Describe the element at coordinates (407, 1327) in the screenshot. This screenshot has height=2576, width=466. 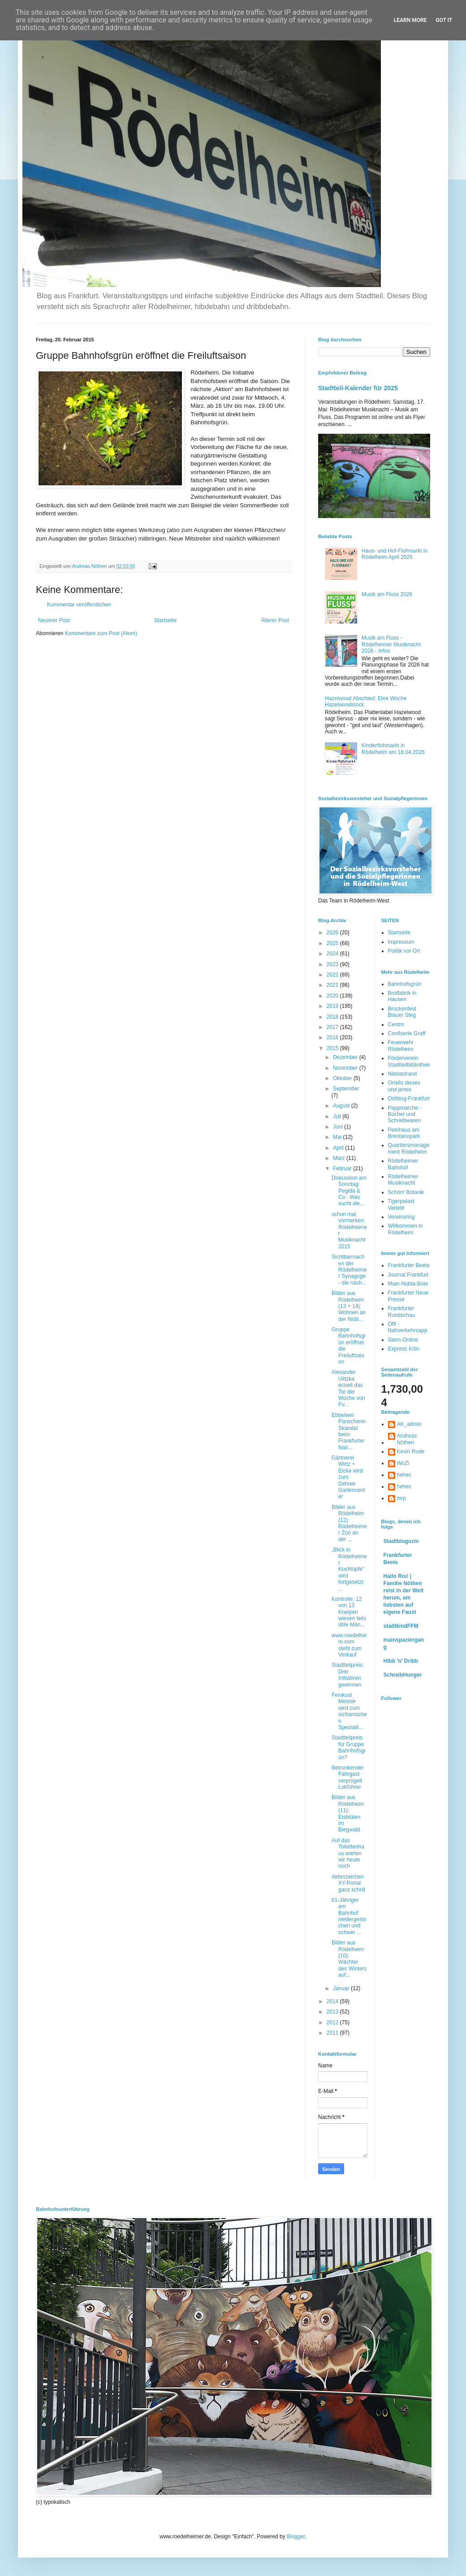
I see `Öffi - Nahverkehrsapp` at that location.